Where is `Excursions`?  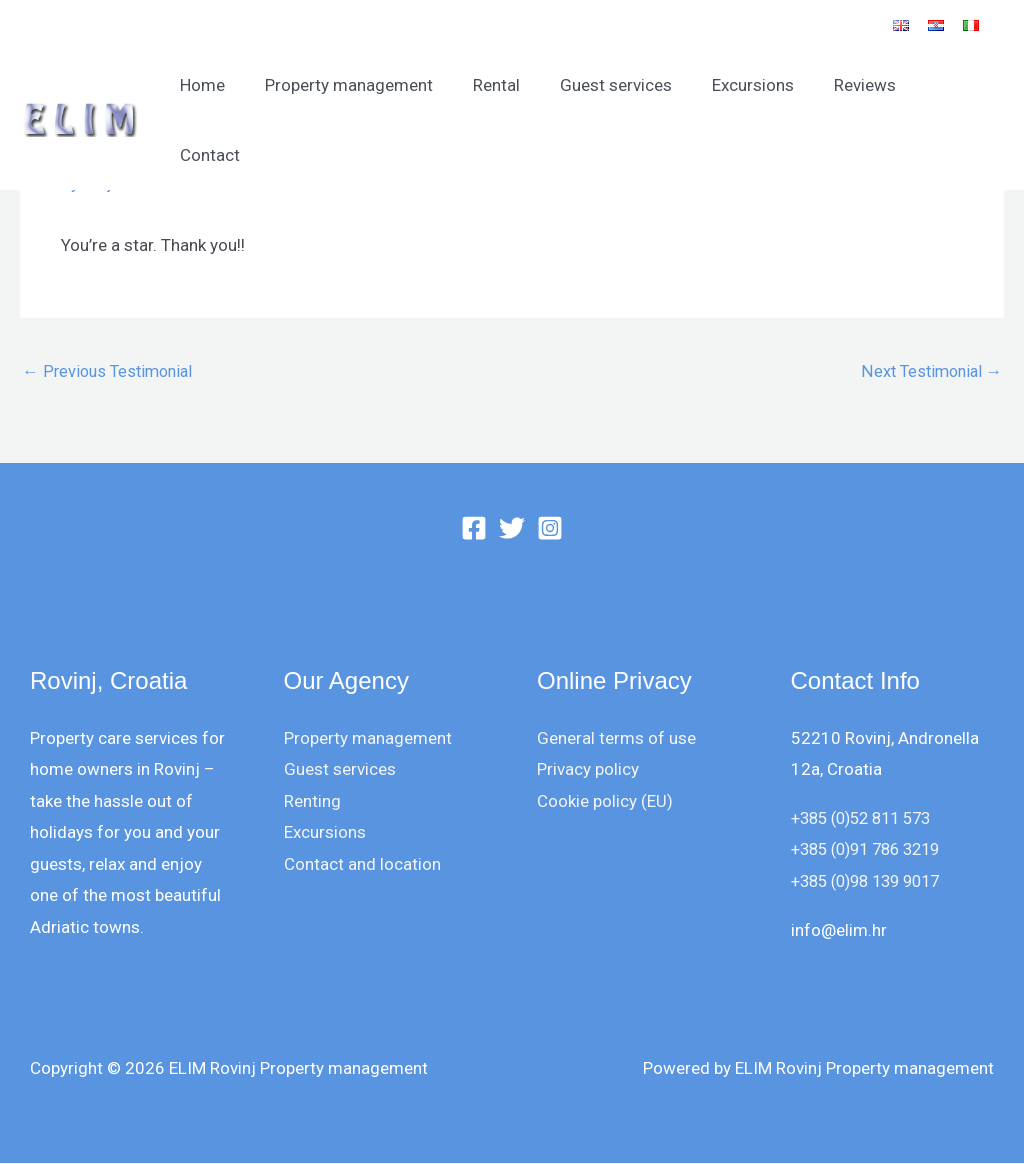 Excursions is located at coordinates (756, 85).